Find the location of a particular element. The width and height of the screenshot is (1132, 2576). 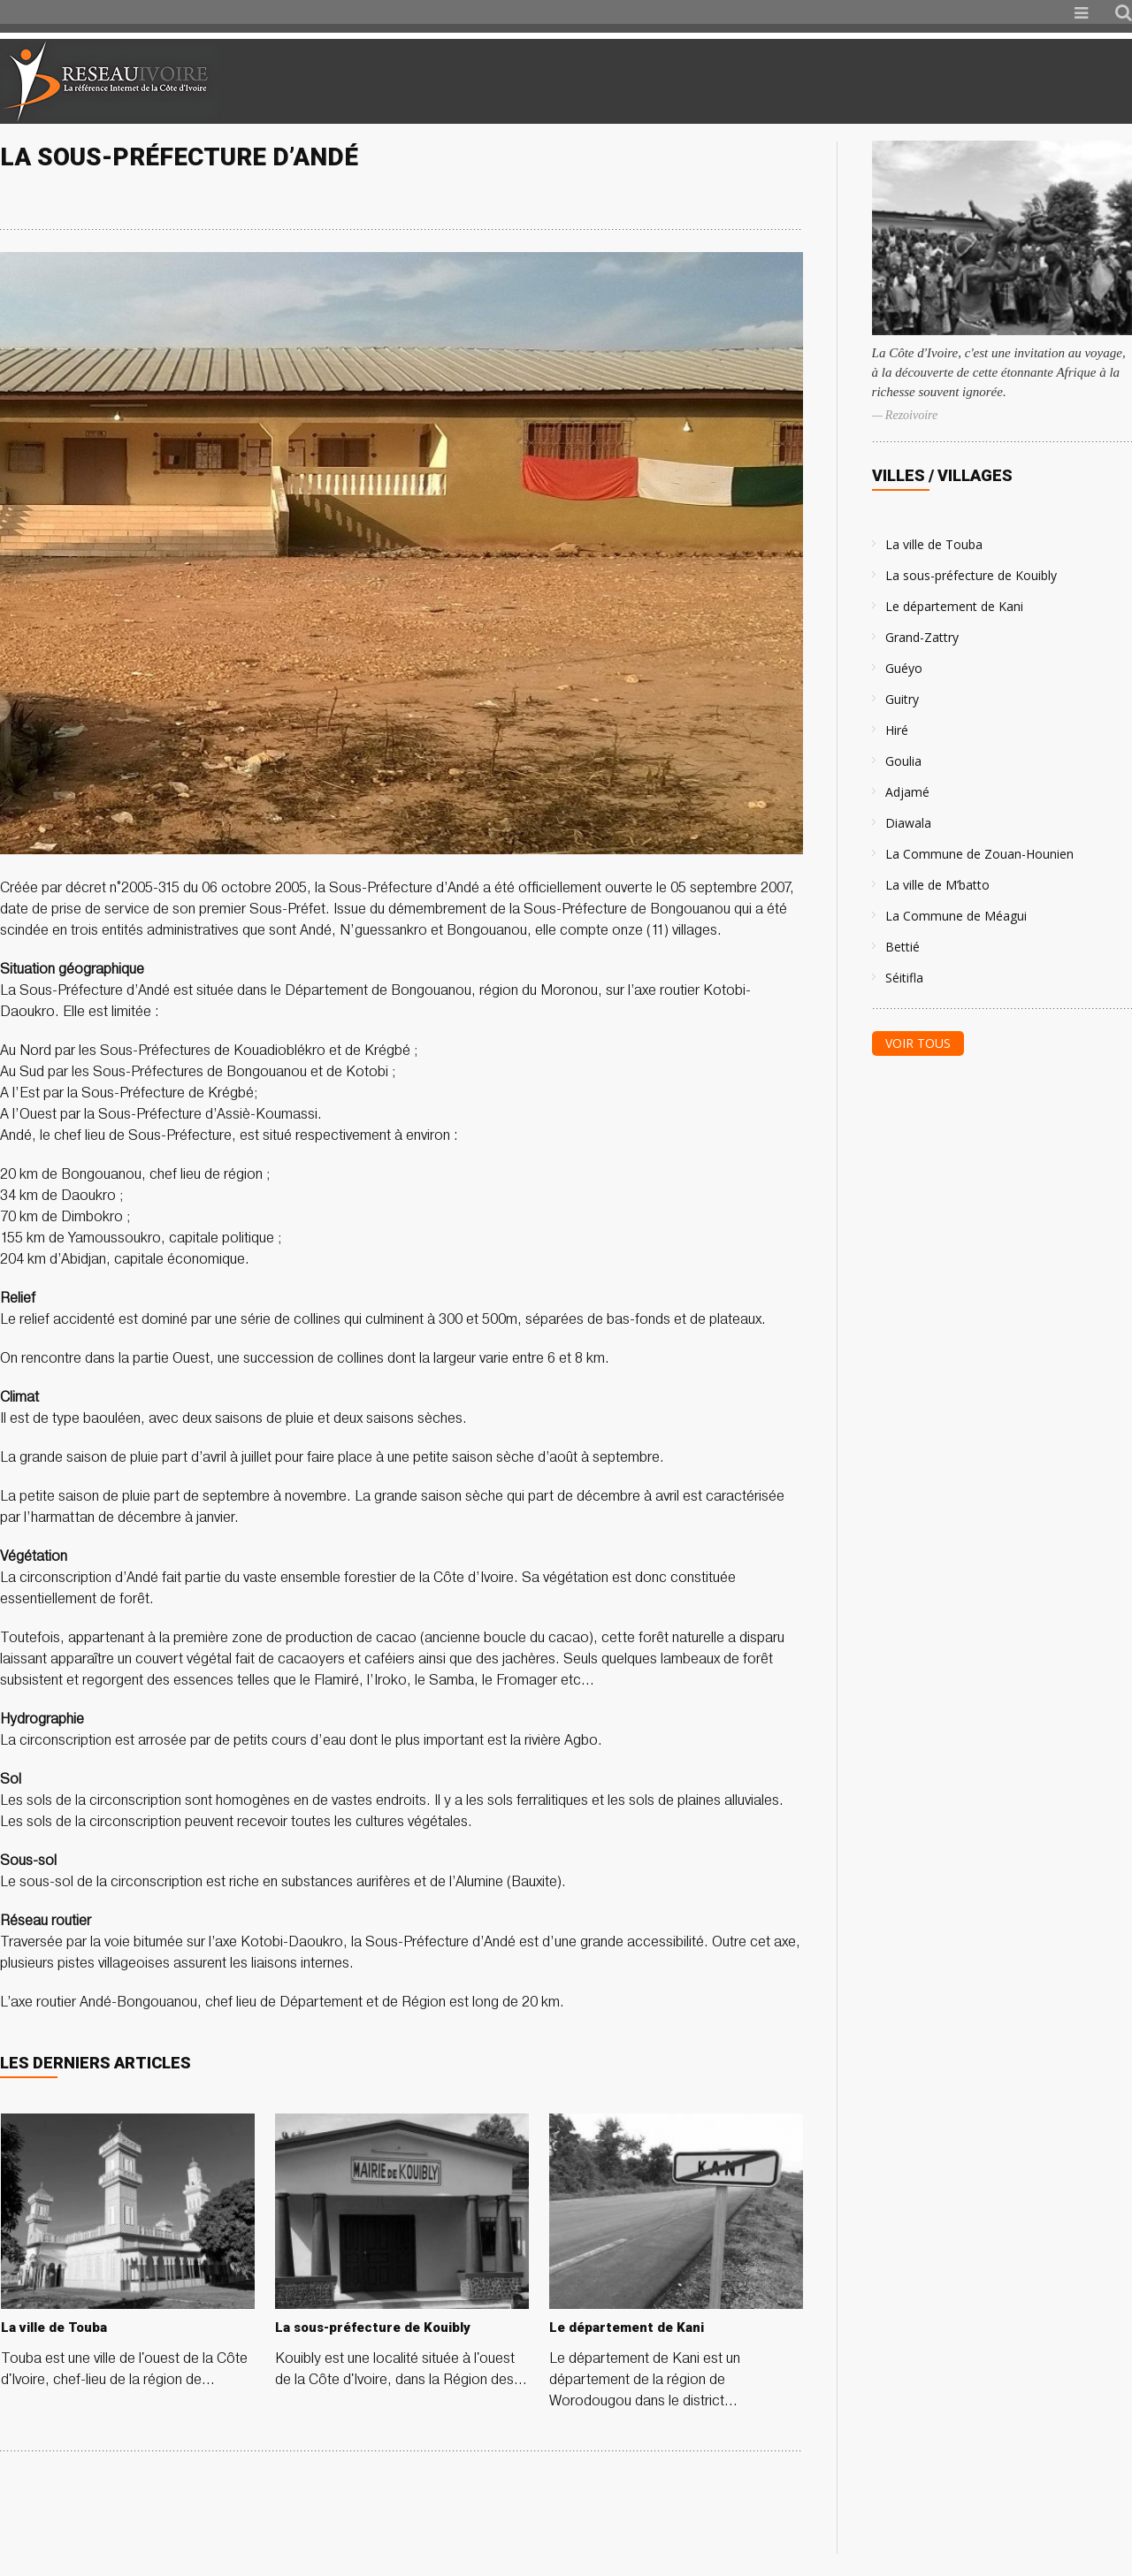

Séitifla is located at coordinates (904, 977).